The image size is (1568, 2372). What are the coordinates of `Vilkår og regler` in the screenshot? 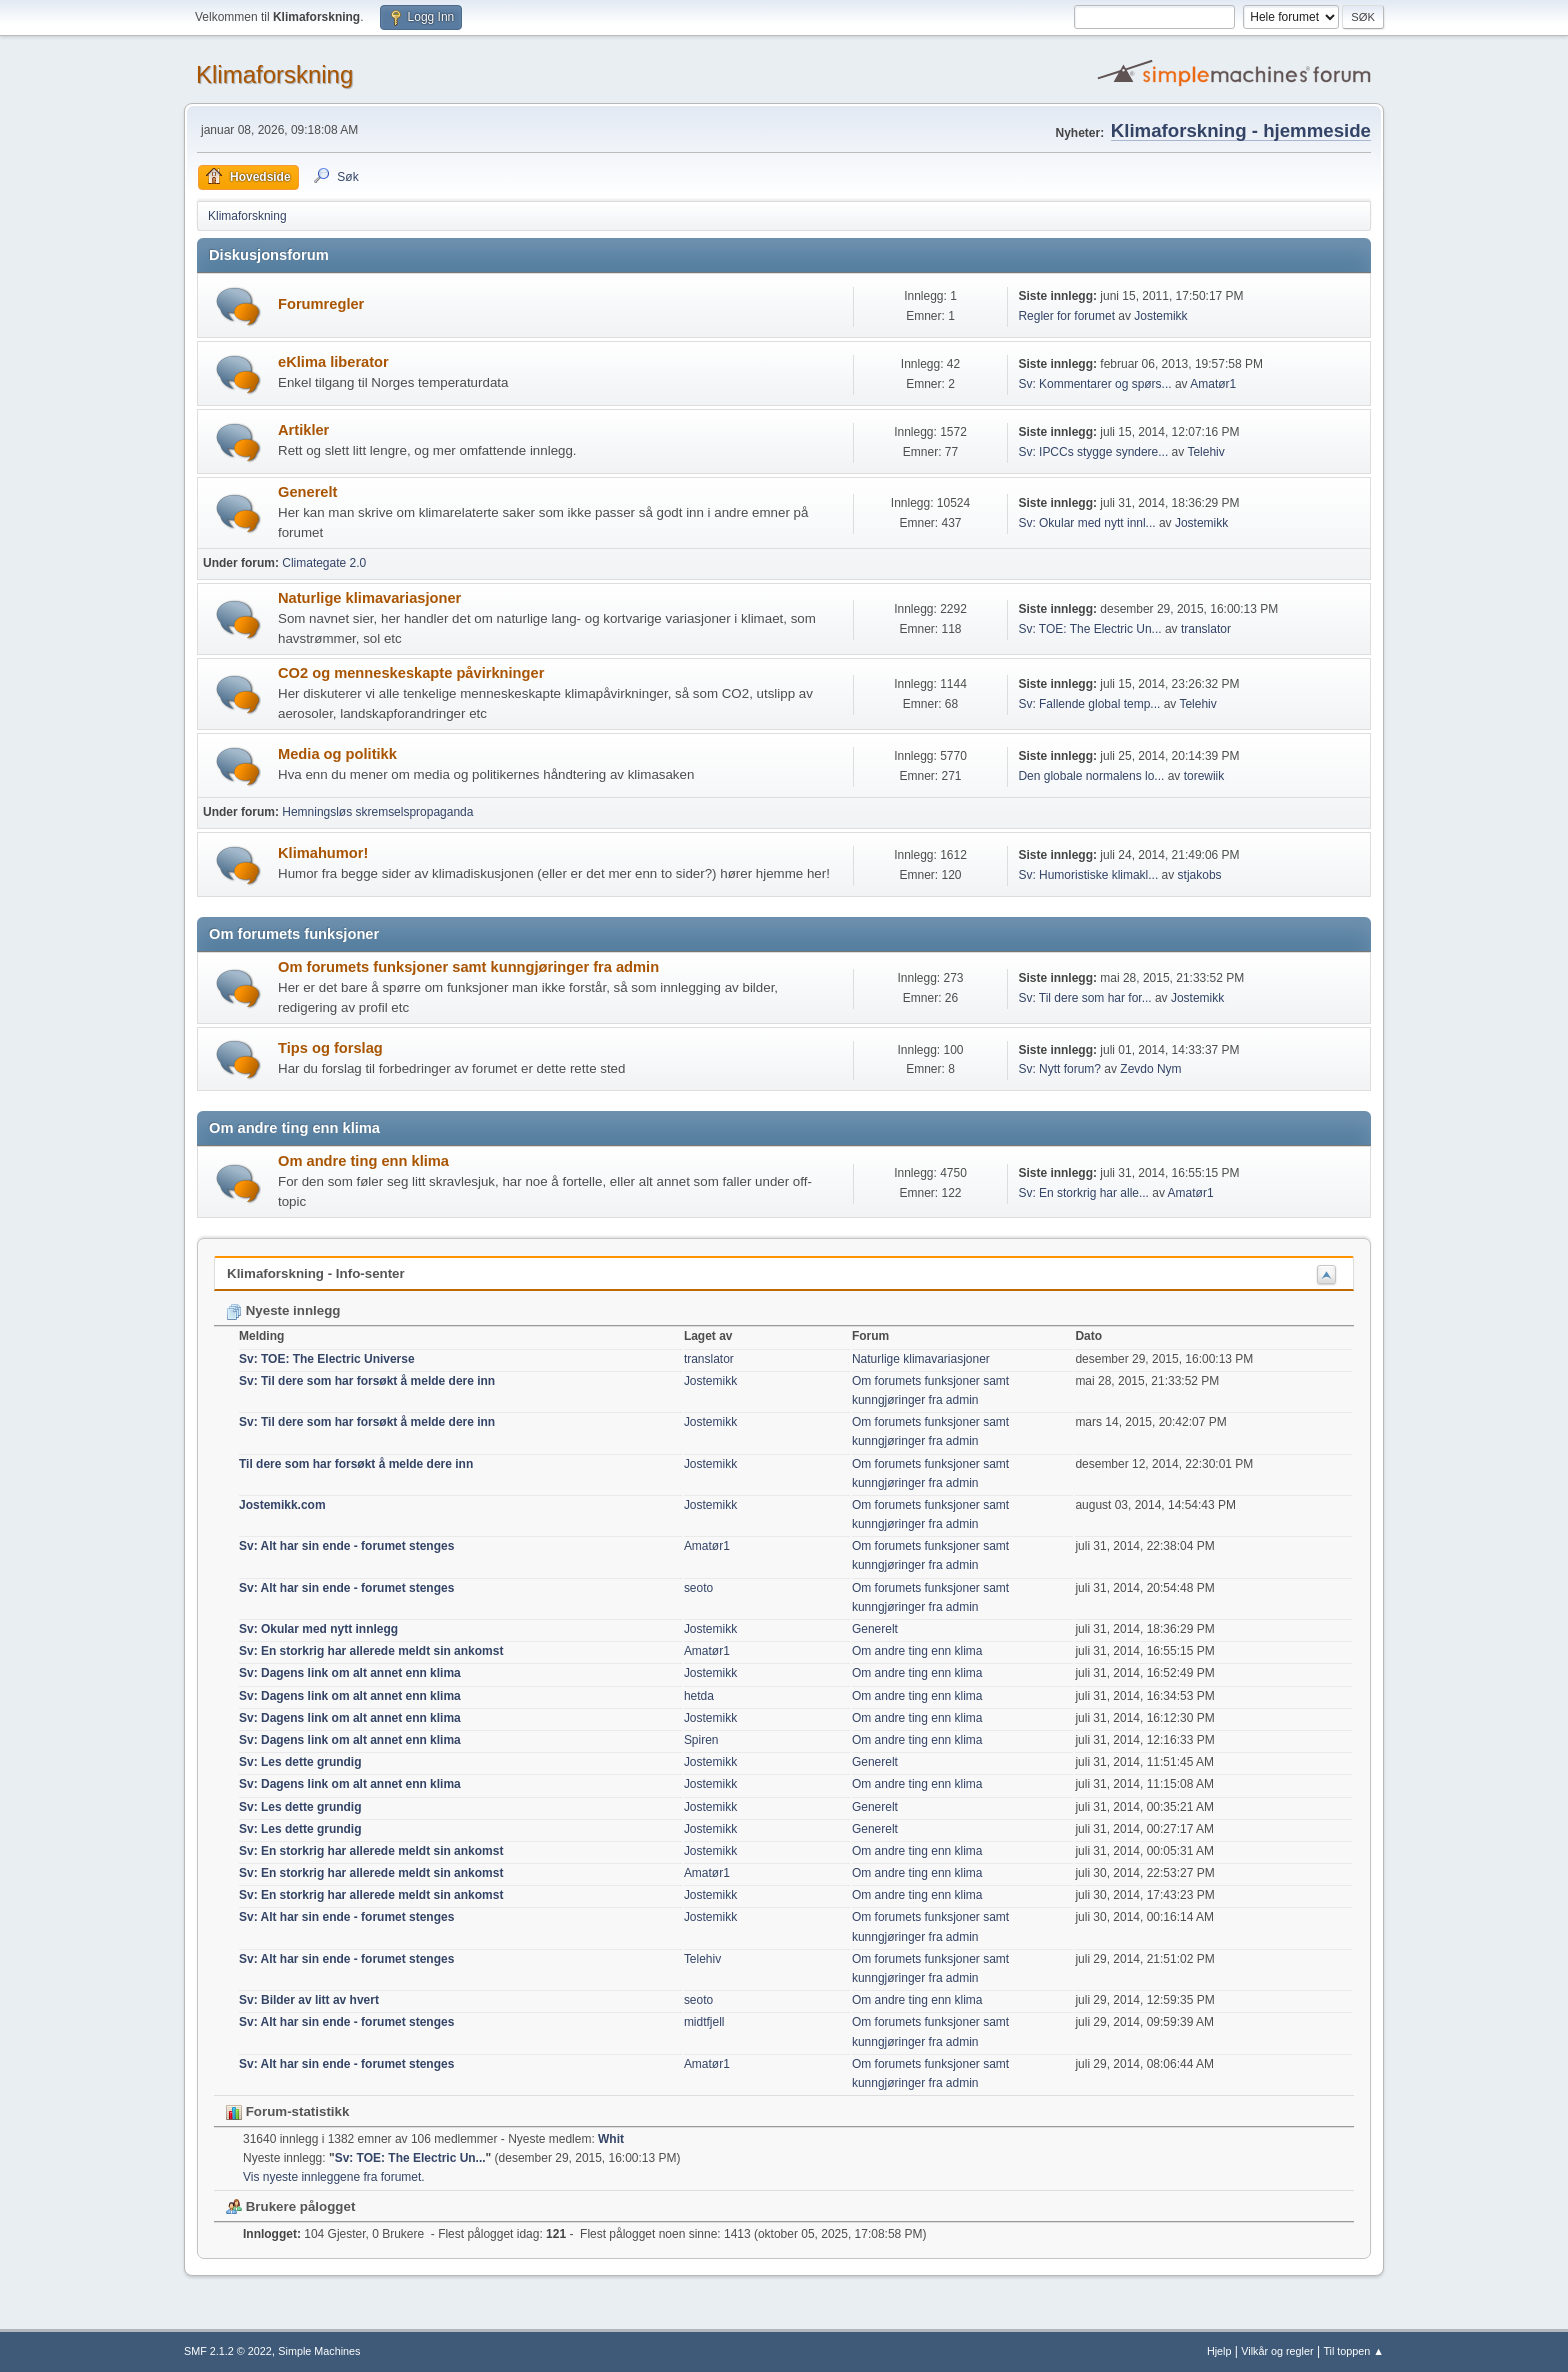 It's located at (1277, 2351).